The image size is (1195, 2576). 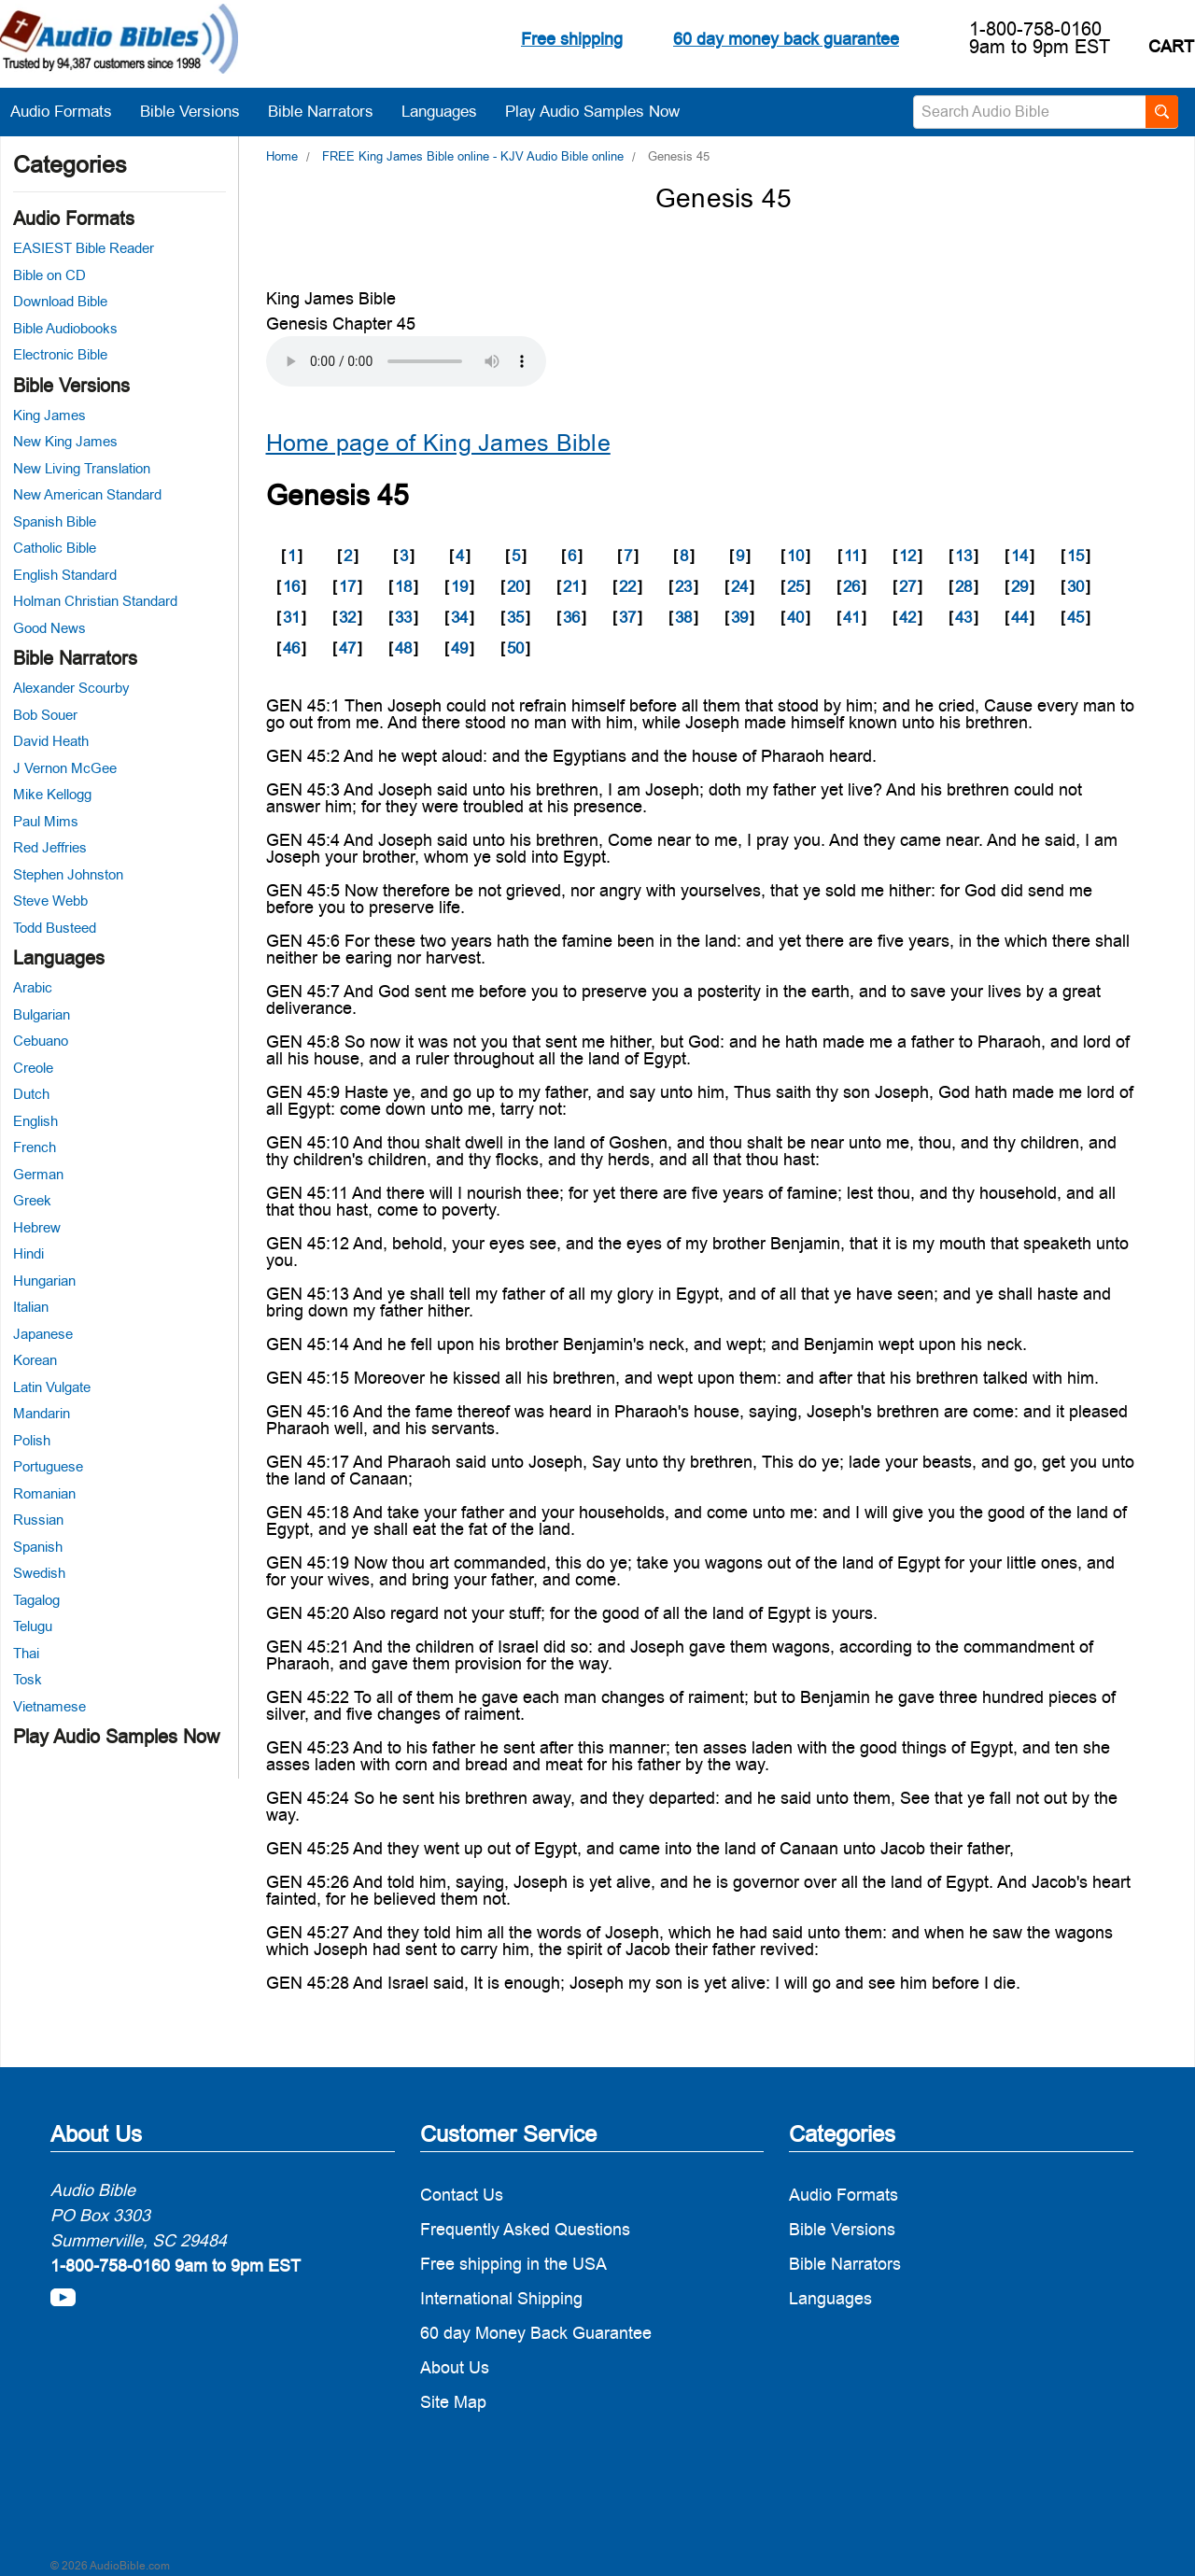 What do you see at coordinates (68, 874) in the screenshot?
I see `Stephen Johnston` at bounding box center [68, 874].